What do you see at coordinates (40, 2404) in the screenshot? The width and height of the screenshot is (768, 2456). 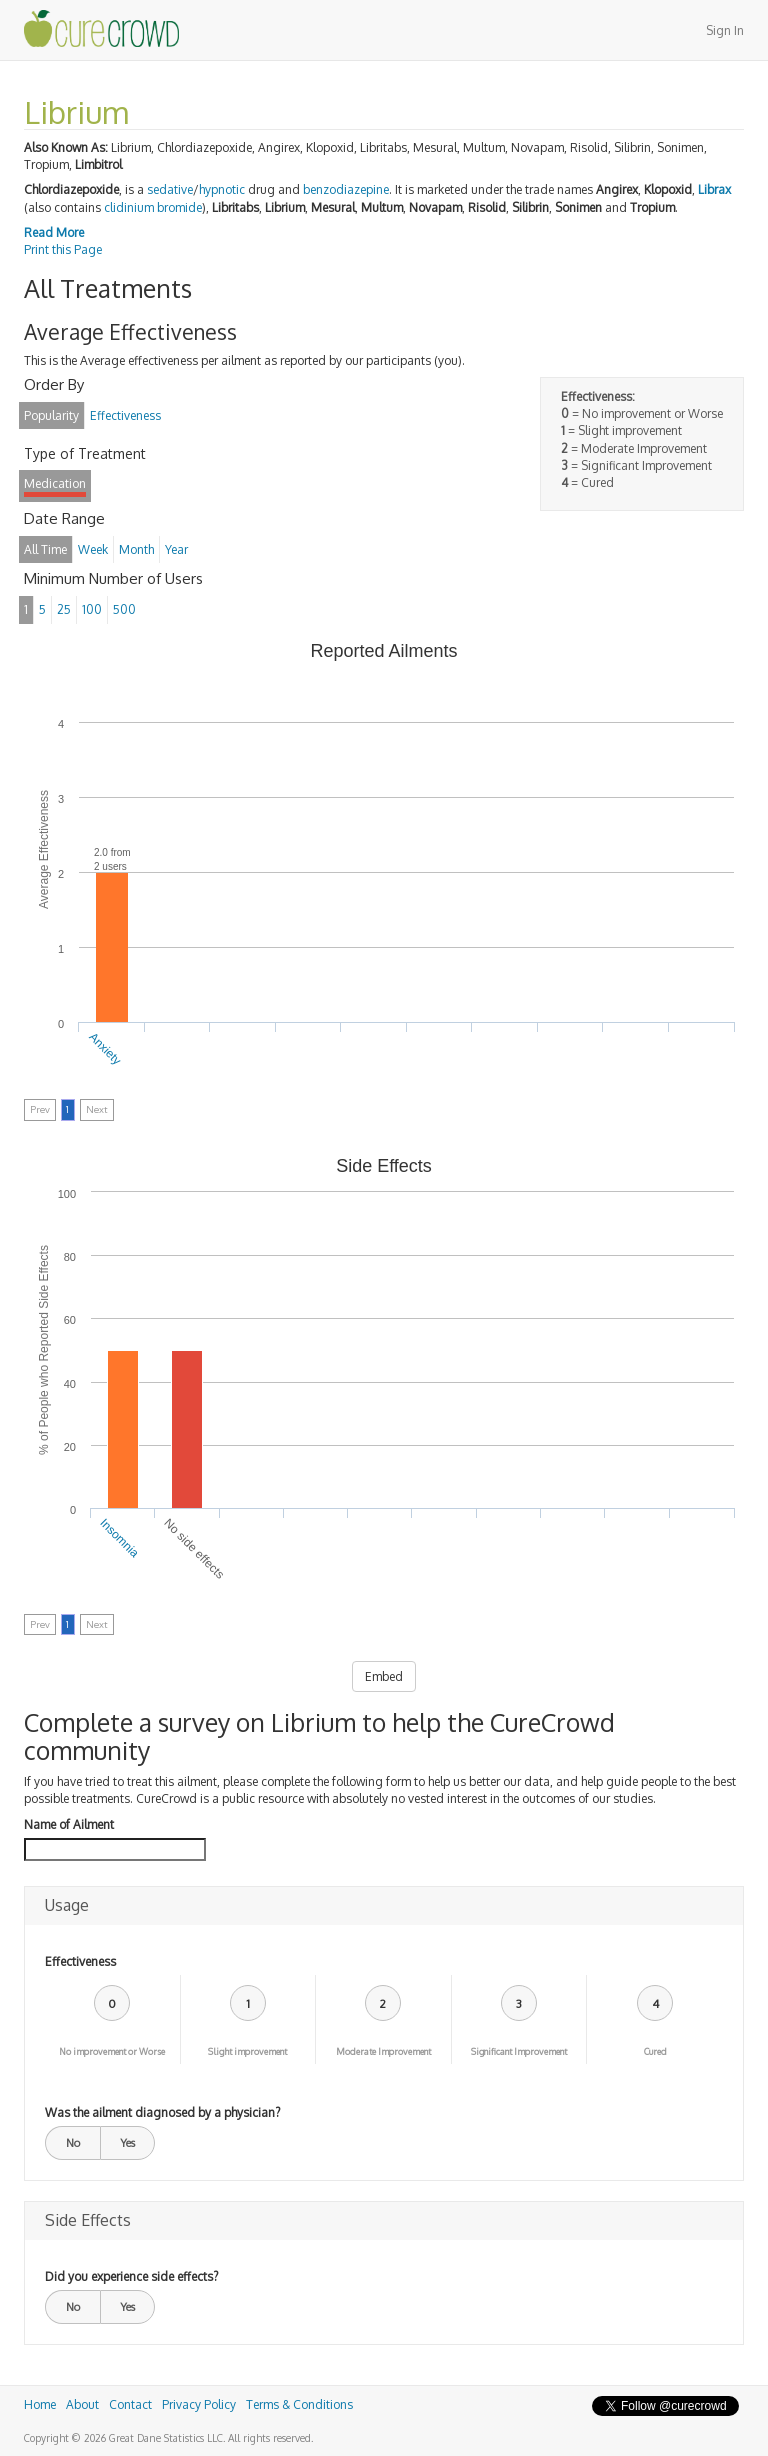 I see `Home` at bounding box center [40, 2404].